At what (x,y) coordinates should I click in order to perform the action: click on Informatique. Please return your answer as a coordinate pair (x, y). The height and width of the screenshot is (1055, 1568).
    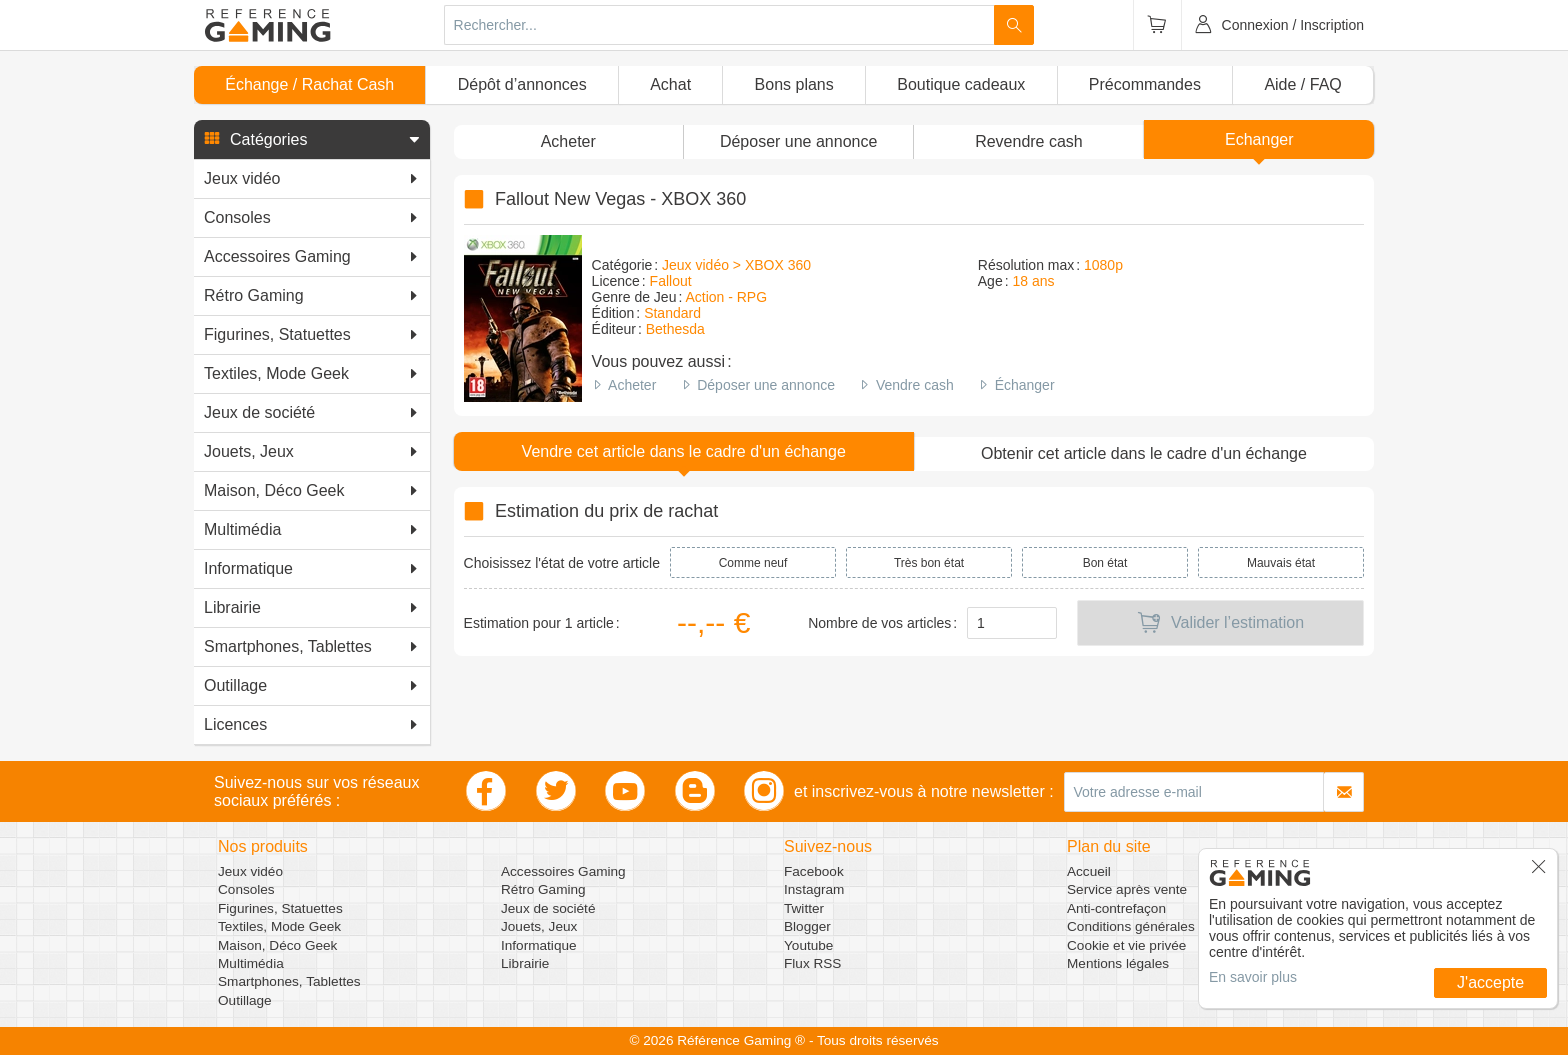
    Looking at the image, I should click on (539, 945).